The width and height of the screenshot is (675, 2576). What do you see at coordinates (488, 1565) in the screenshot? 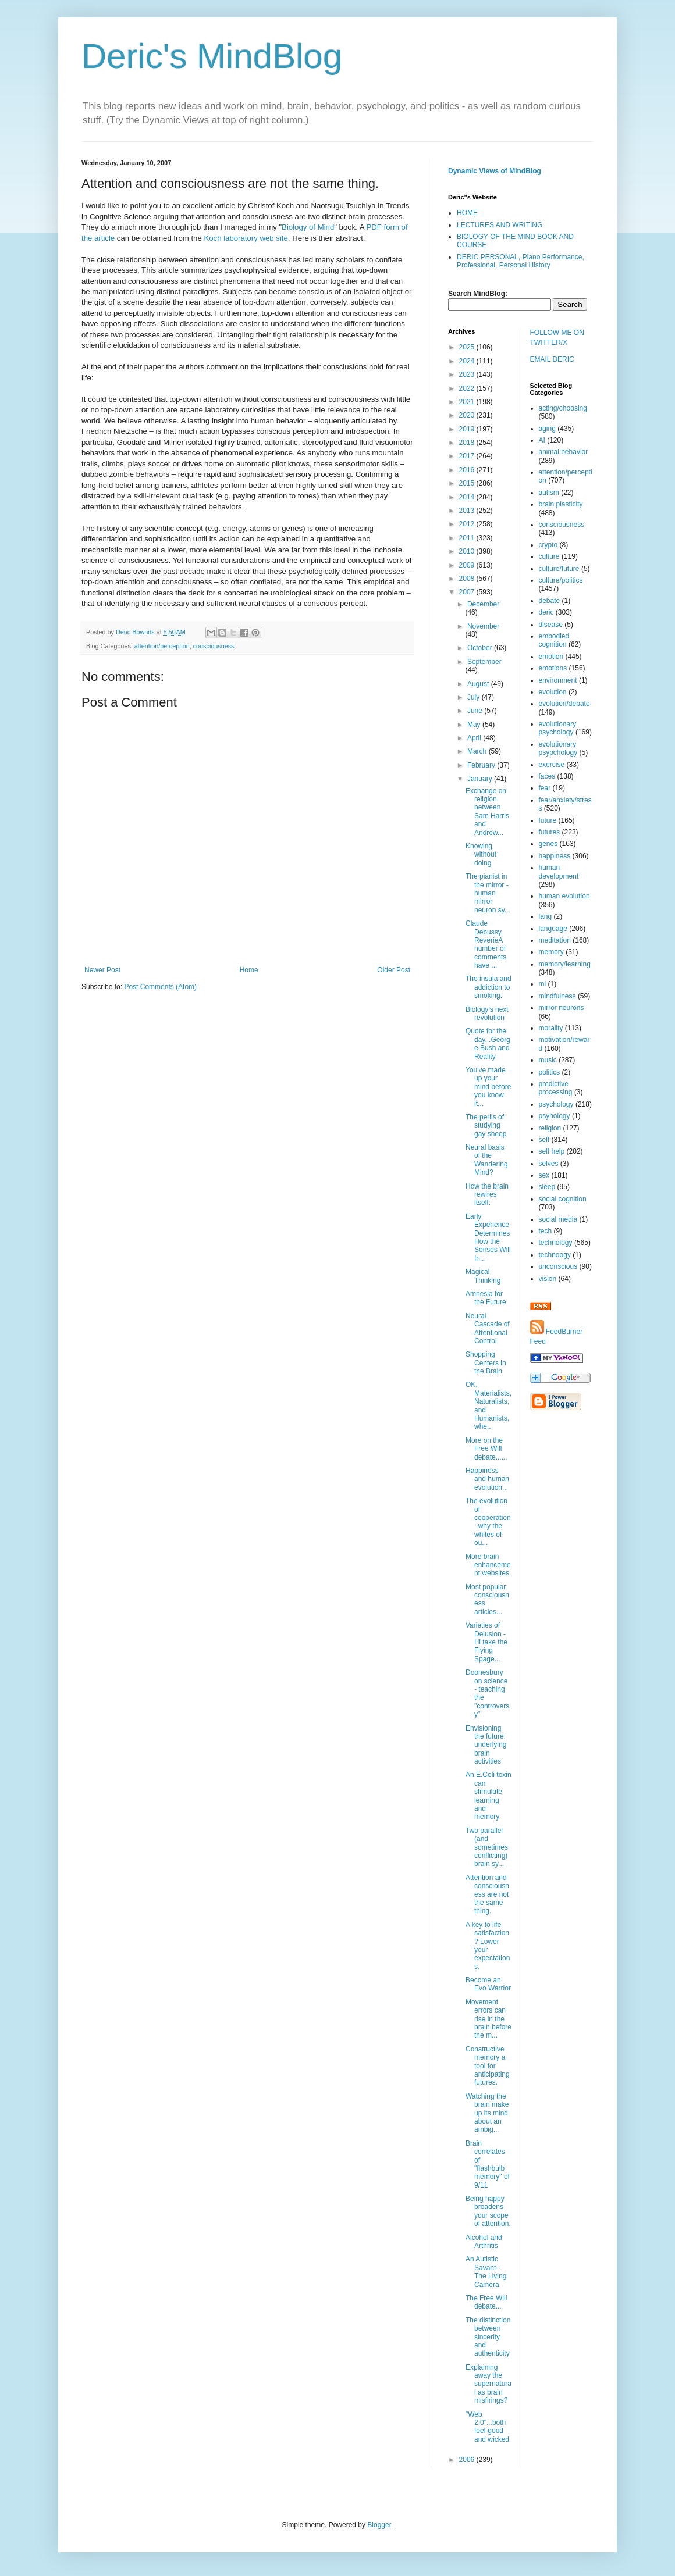
I see `More brain enhancement websites` at bounding box center [488, 1565].